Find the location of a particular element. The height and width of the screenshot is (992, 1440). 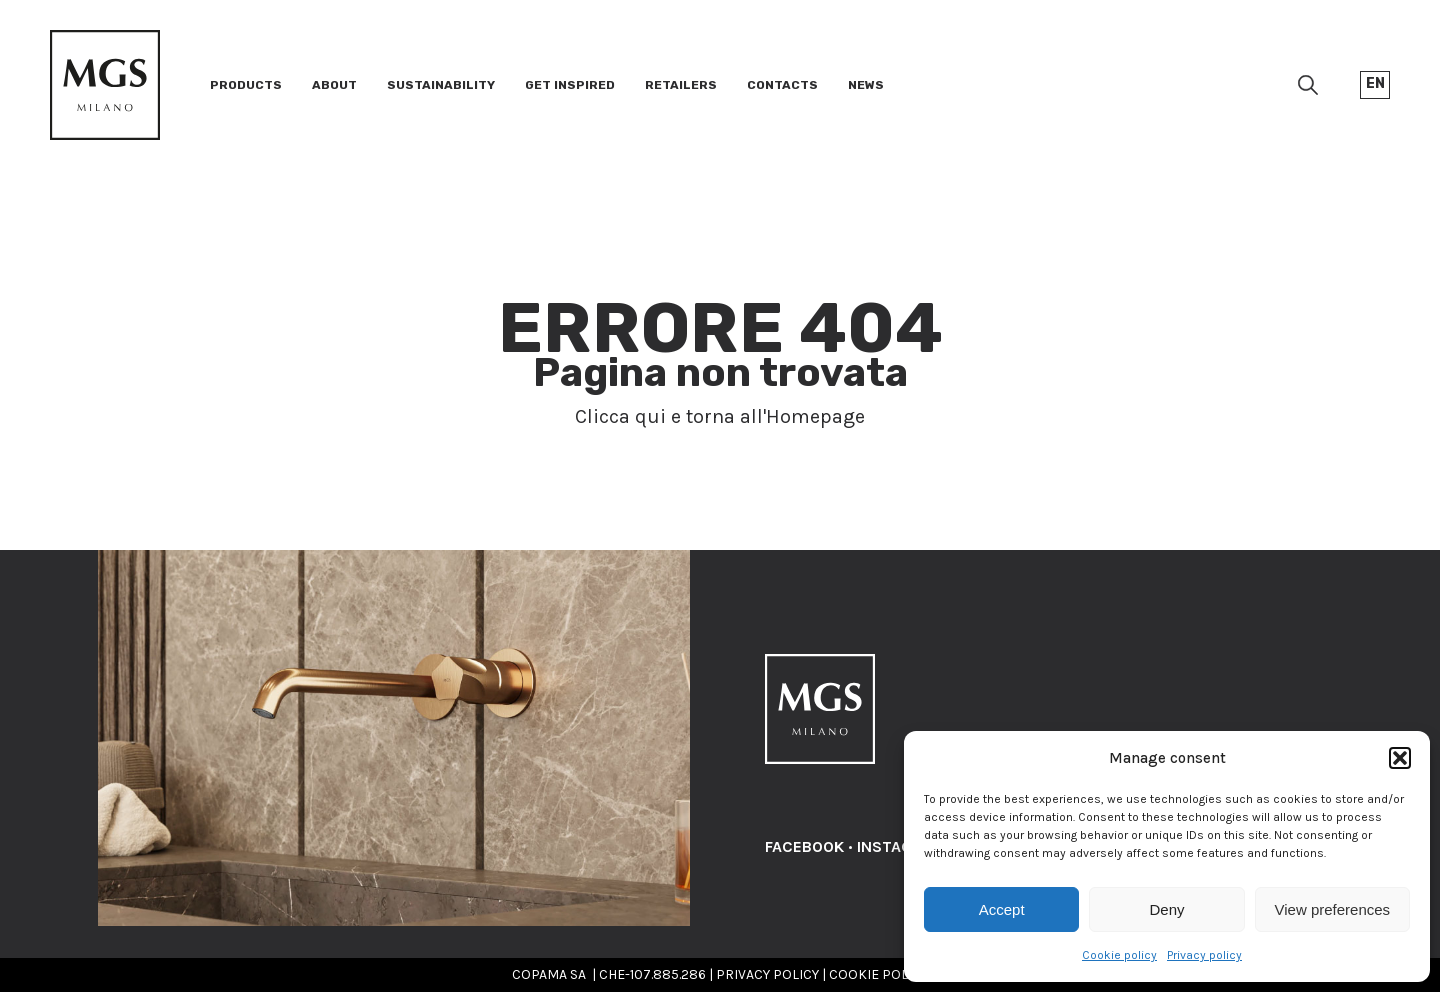

News is located at coordinates (866, 85).